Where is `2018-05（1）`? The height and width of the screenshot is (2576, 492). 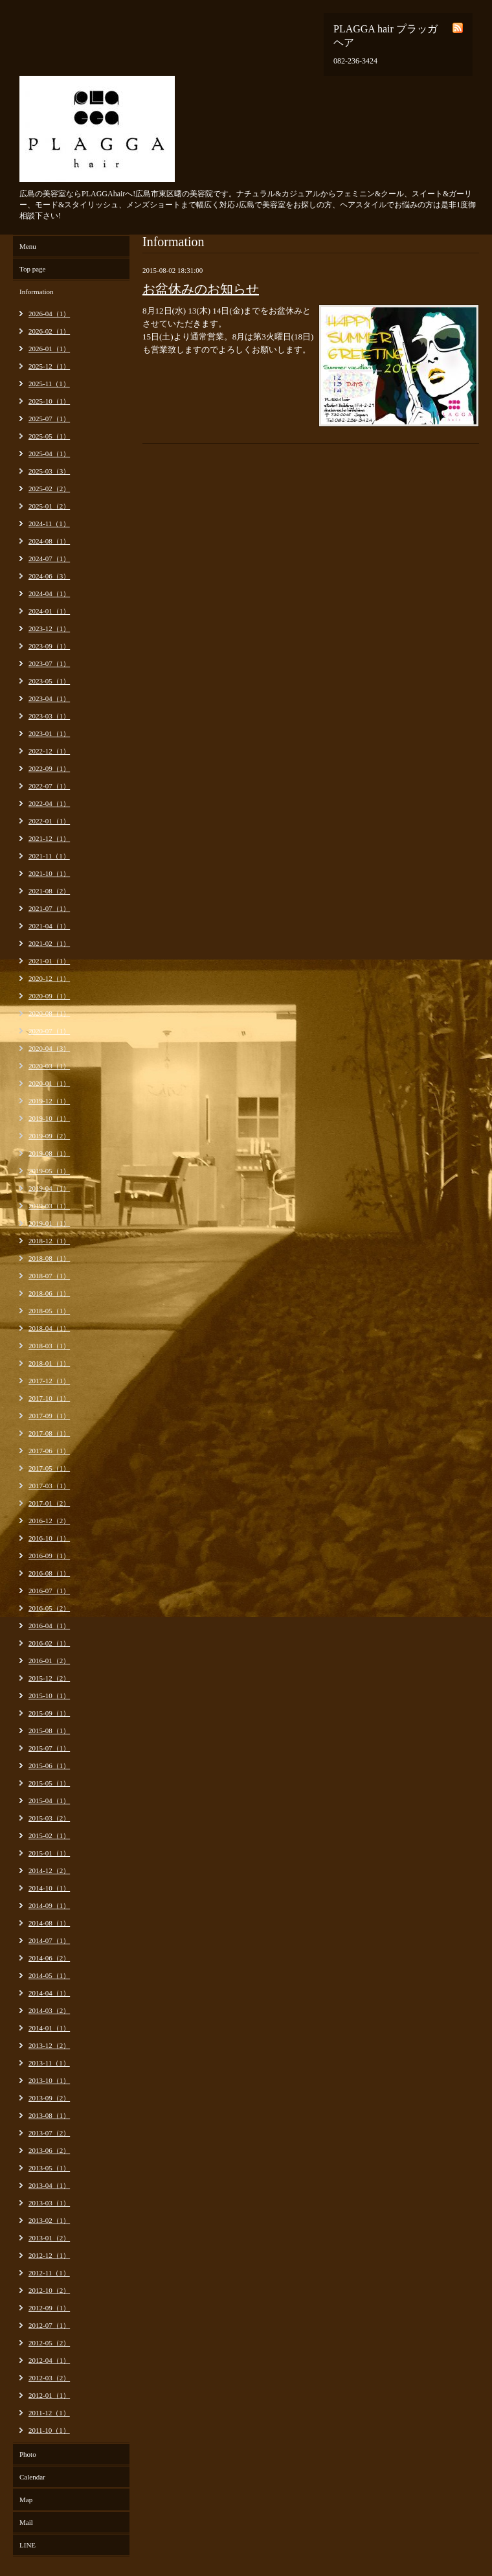
2018-05（1） is located at coordinates (49, 1311).